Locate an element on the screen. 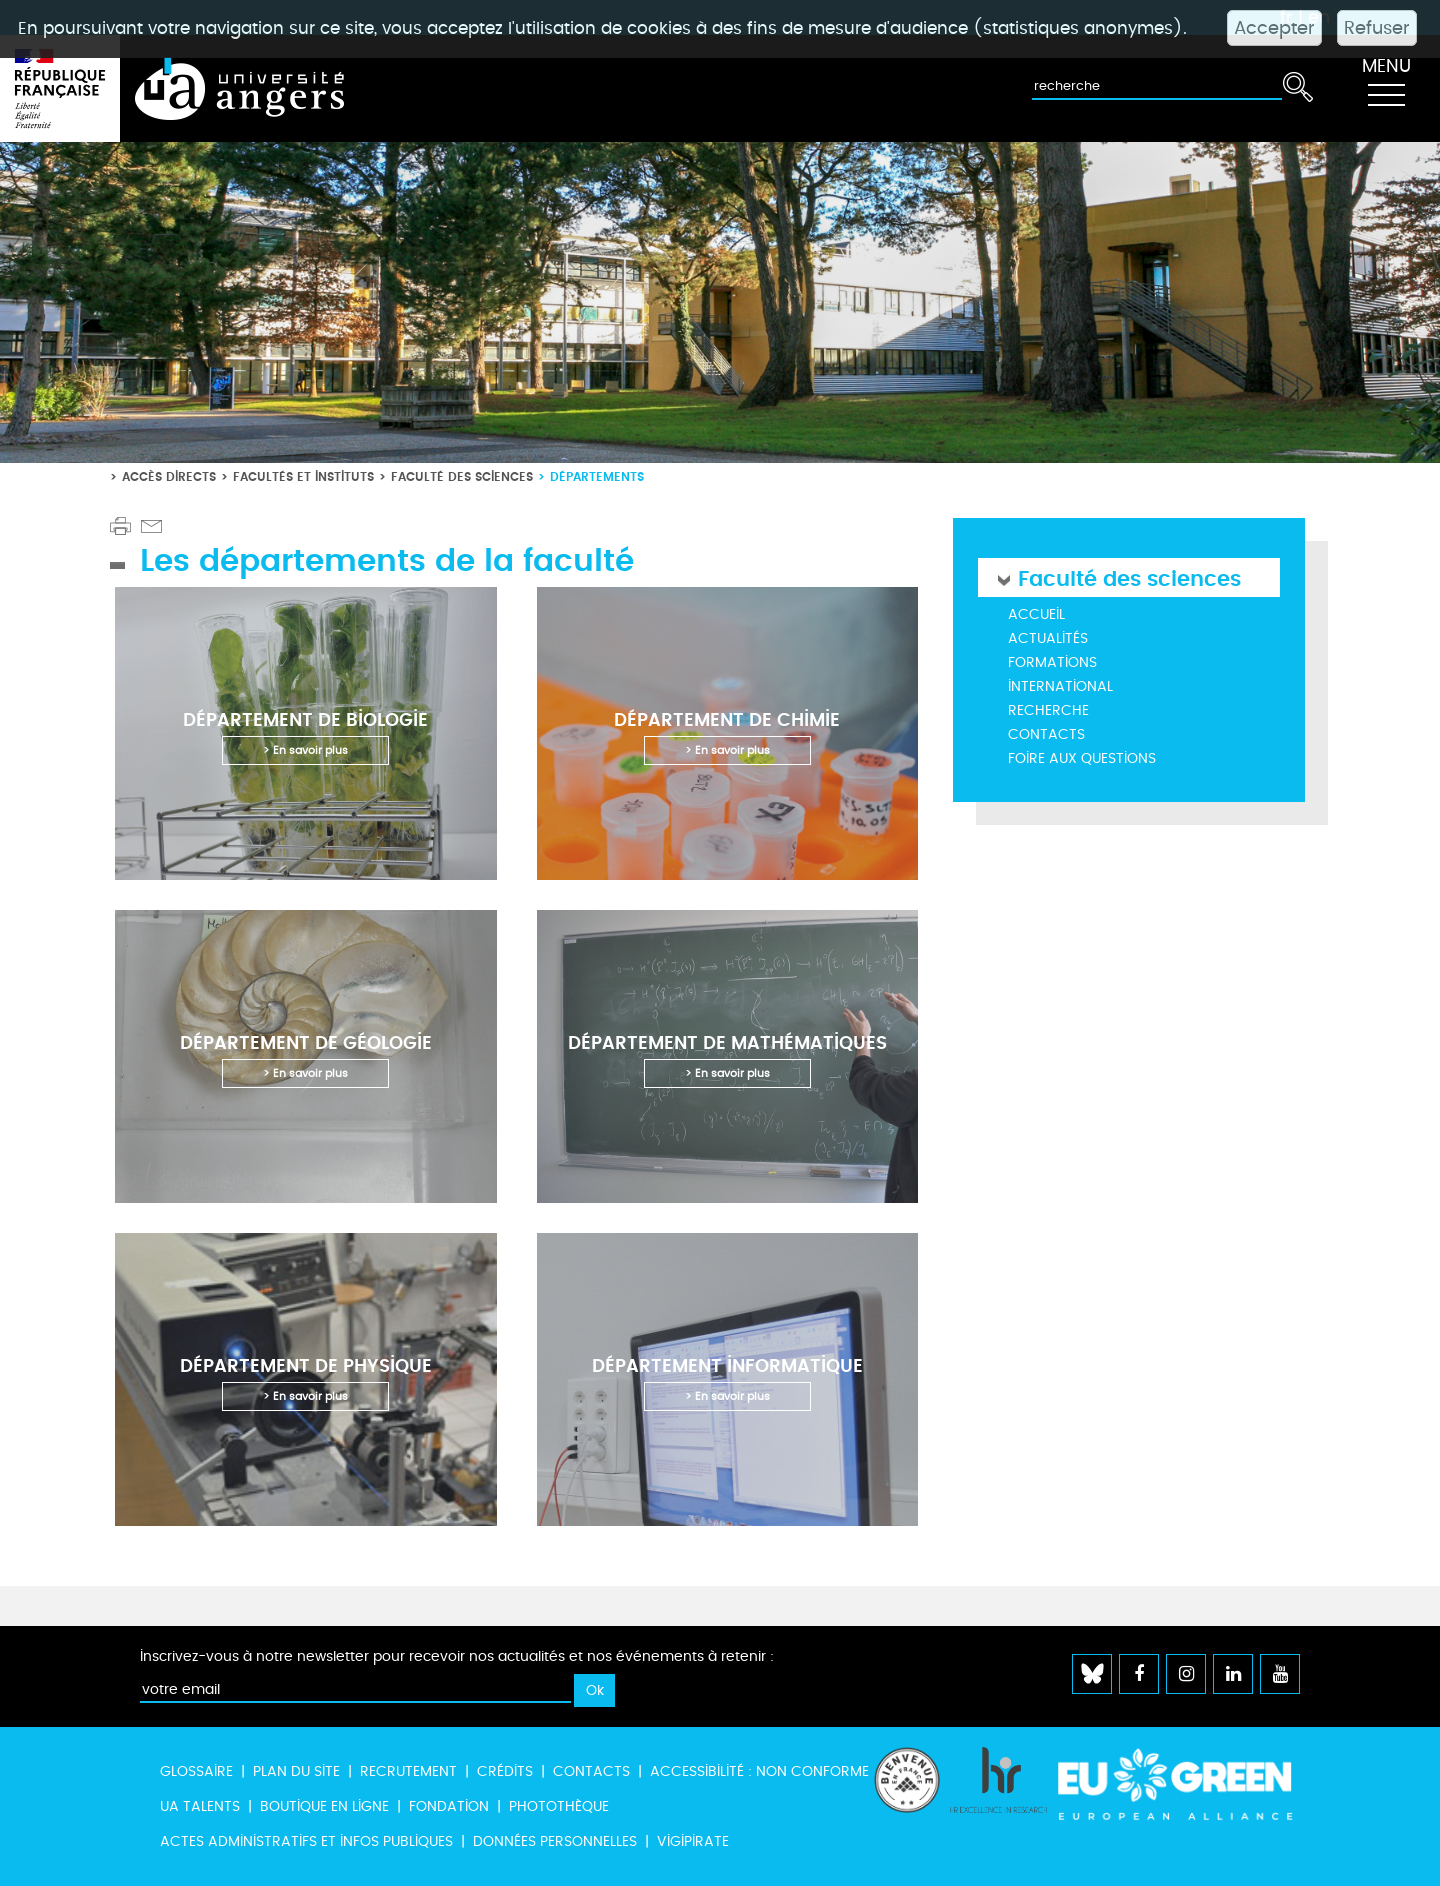 This screenshot has width=1440, height=1886. Photothèque is located at coordinates (559, 1806).